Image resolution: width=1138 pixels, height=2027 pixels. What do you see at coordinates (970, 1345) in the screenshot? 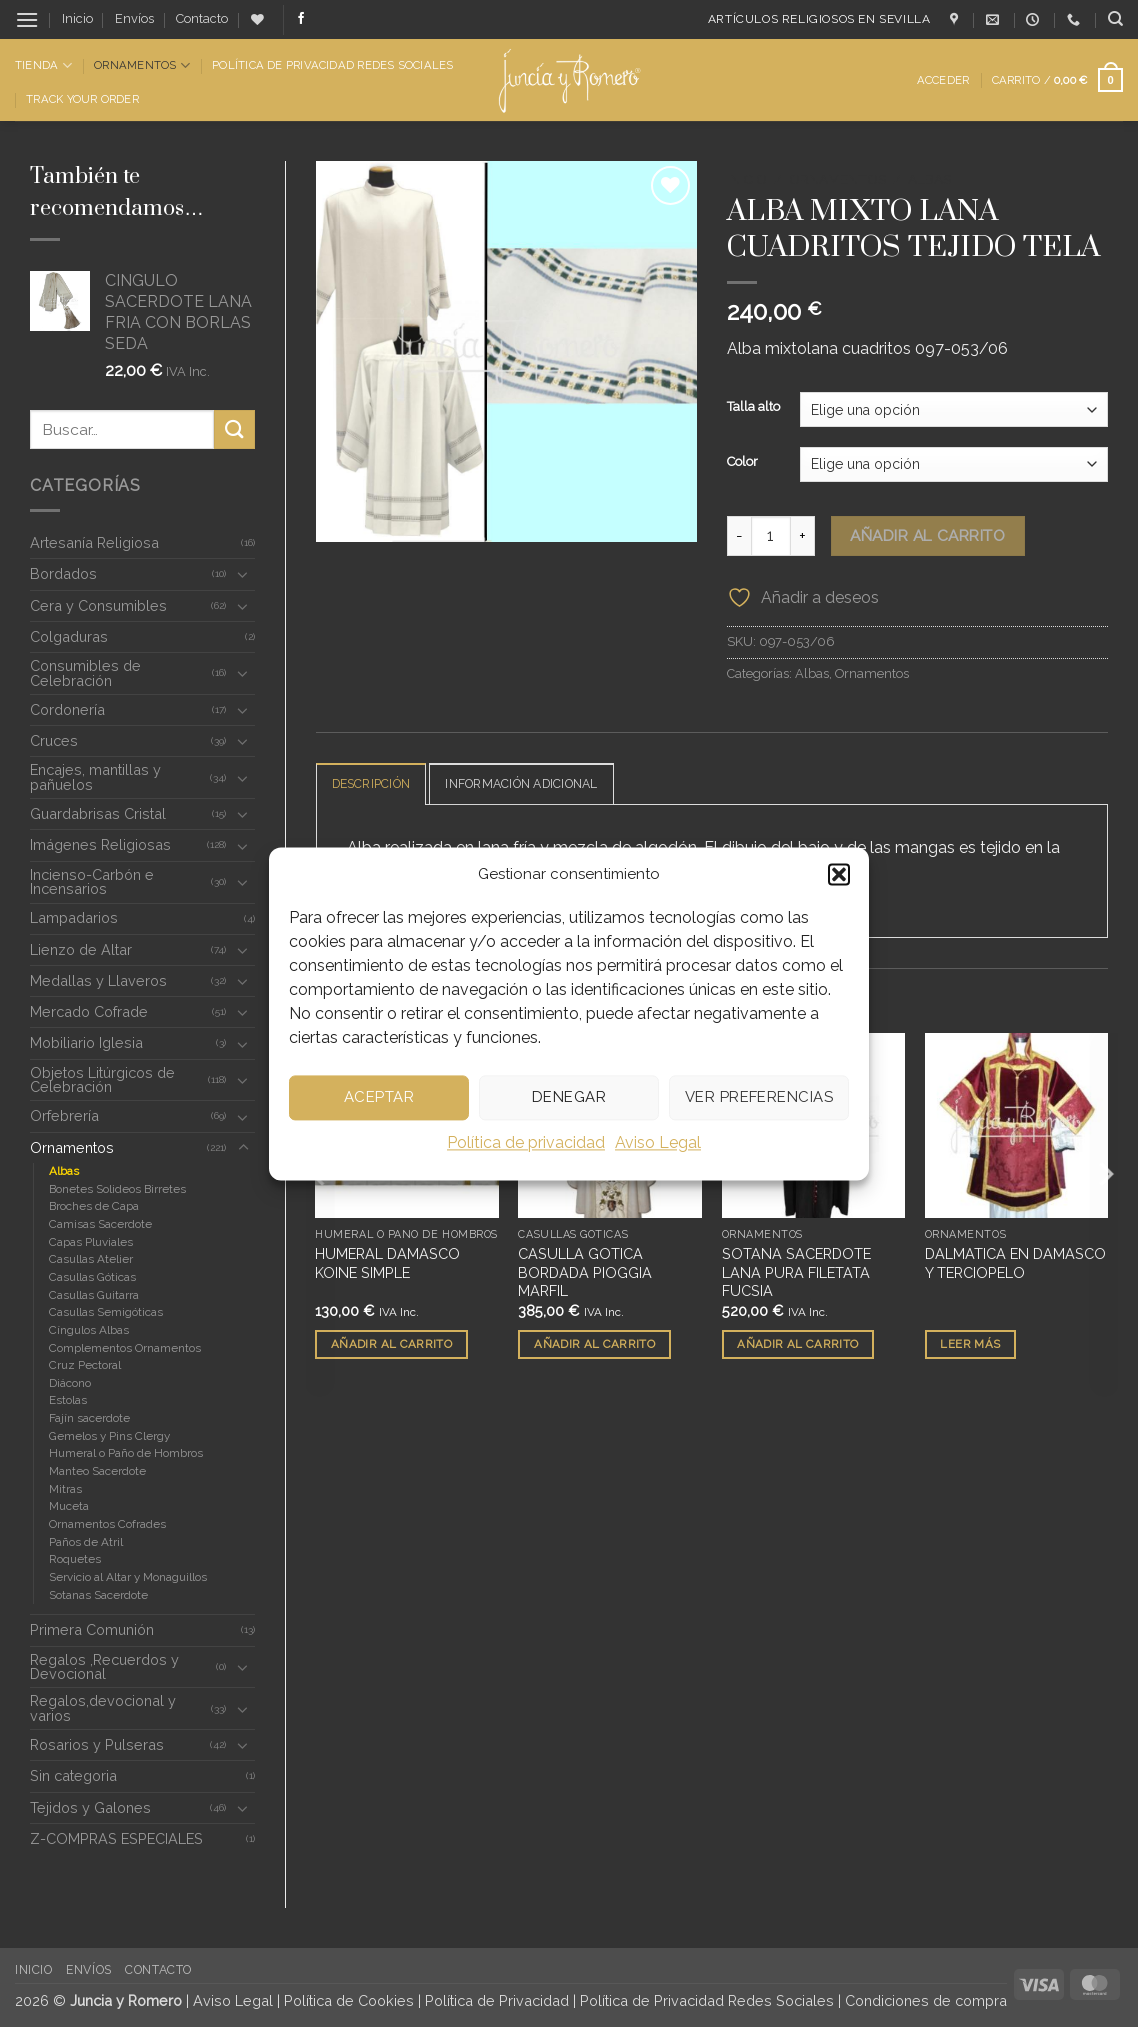
I see `Leer más [Lee más sobre “DALMATICA EN DAMASCO Y TERCIOPELO”]` at bounding box center [970, 1345].